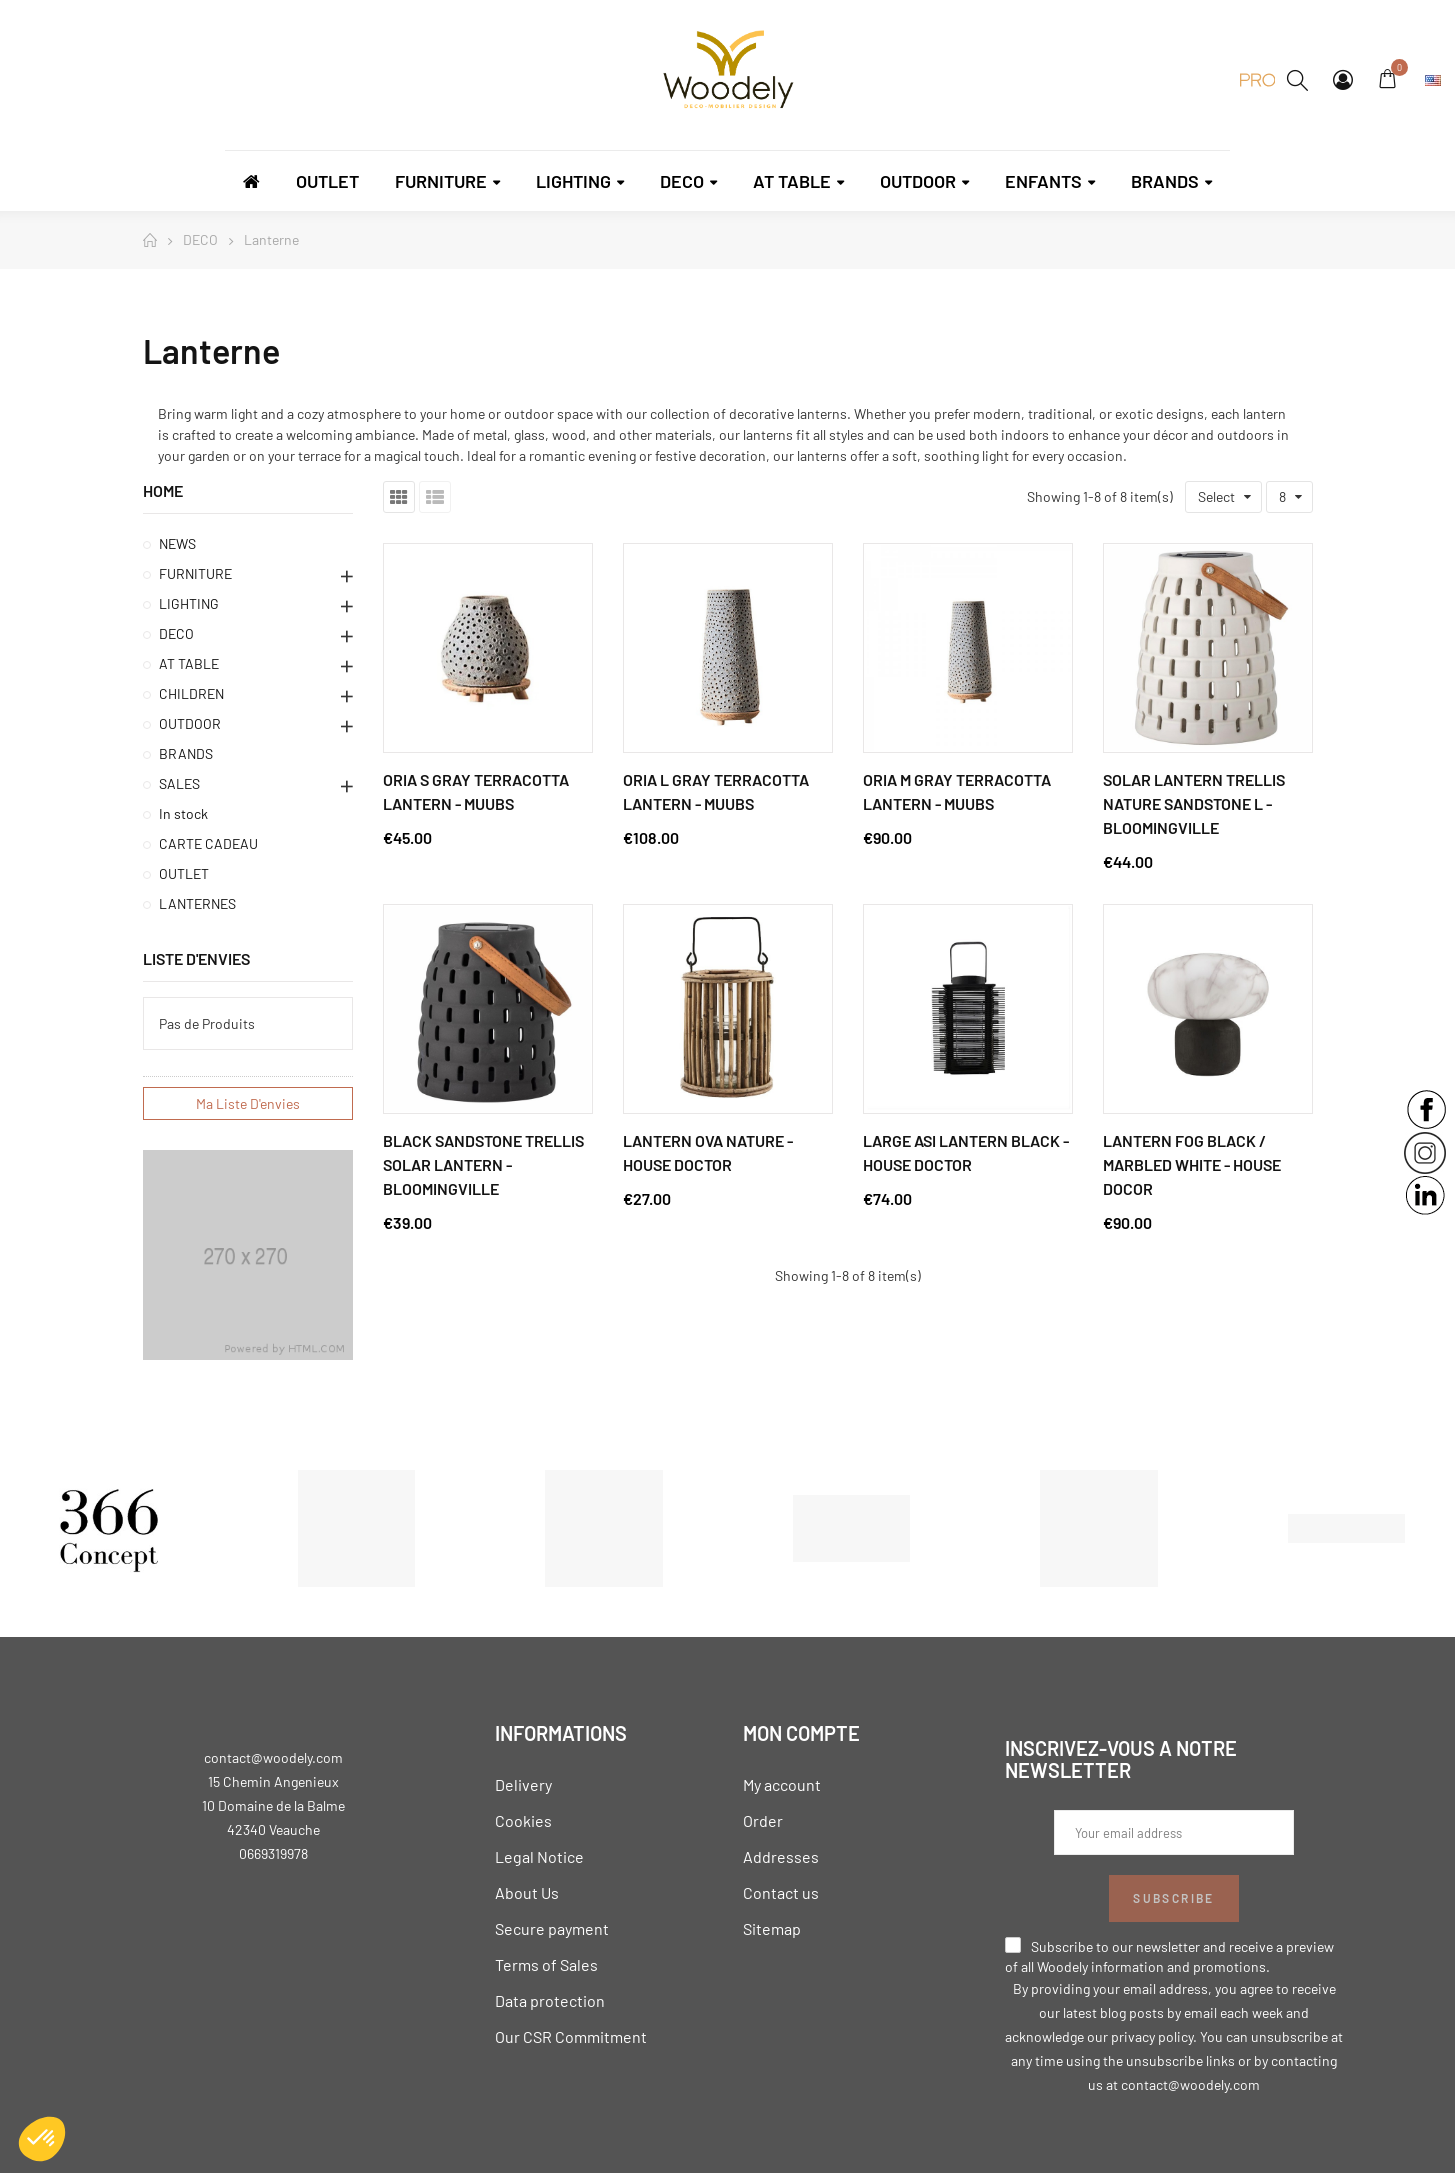  I want to click on Cookies, so click(523, 1820).